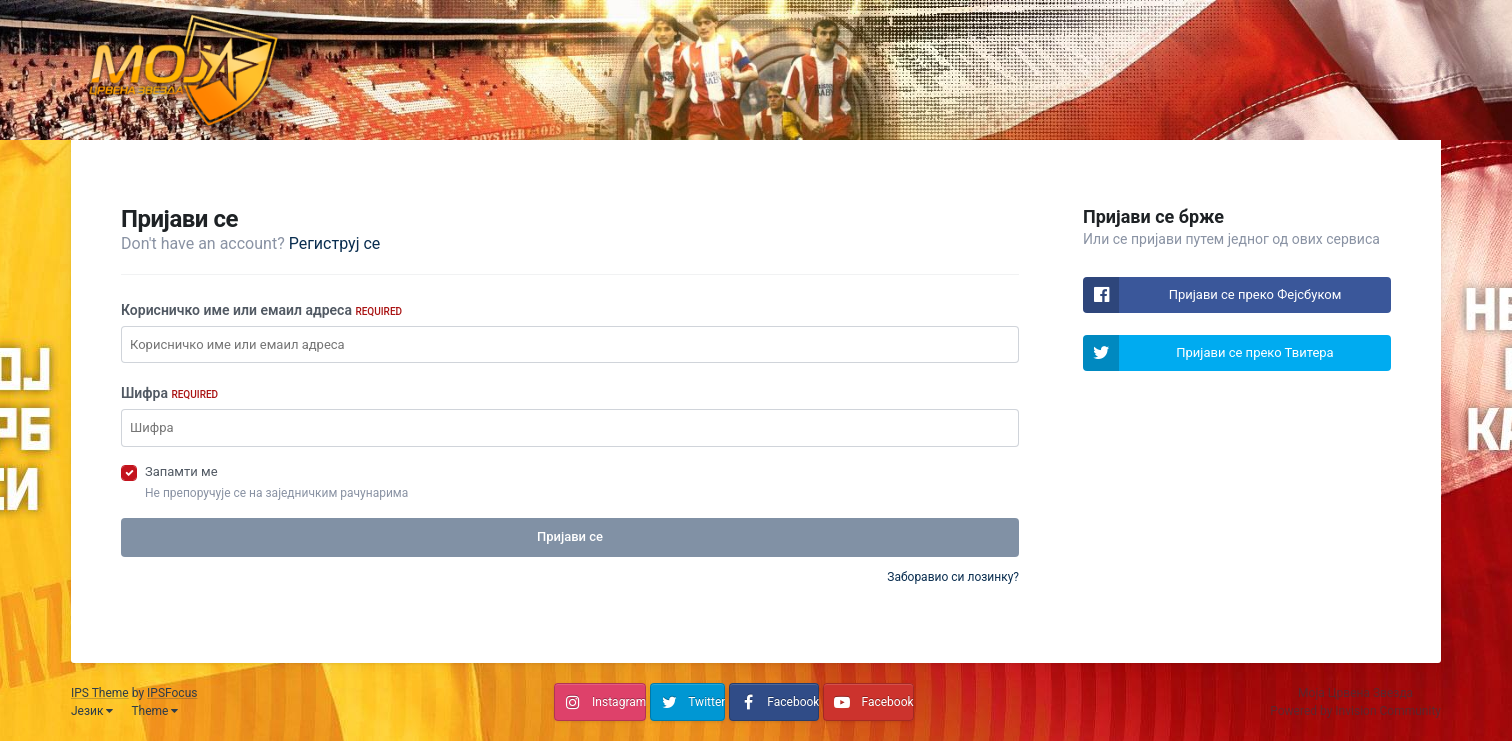 The image size is (1512, 741). Describe the element at coordinates (570, 536) in the screenshot. I see `Пријави се` at that location.